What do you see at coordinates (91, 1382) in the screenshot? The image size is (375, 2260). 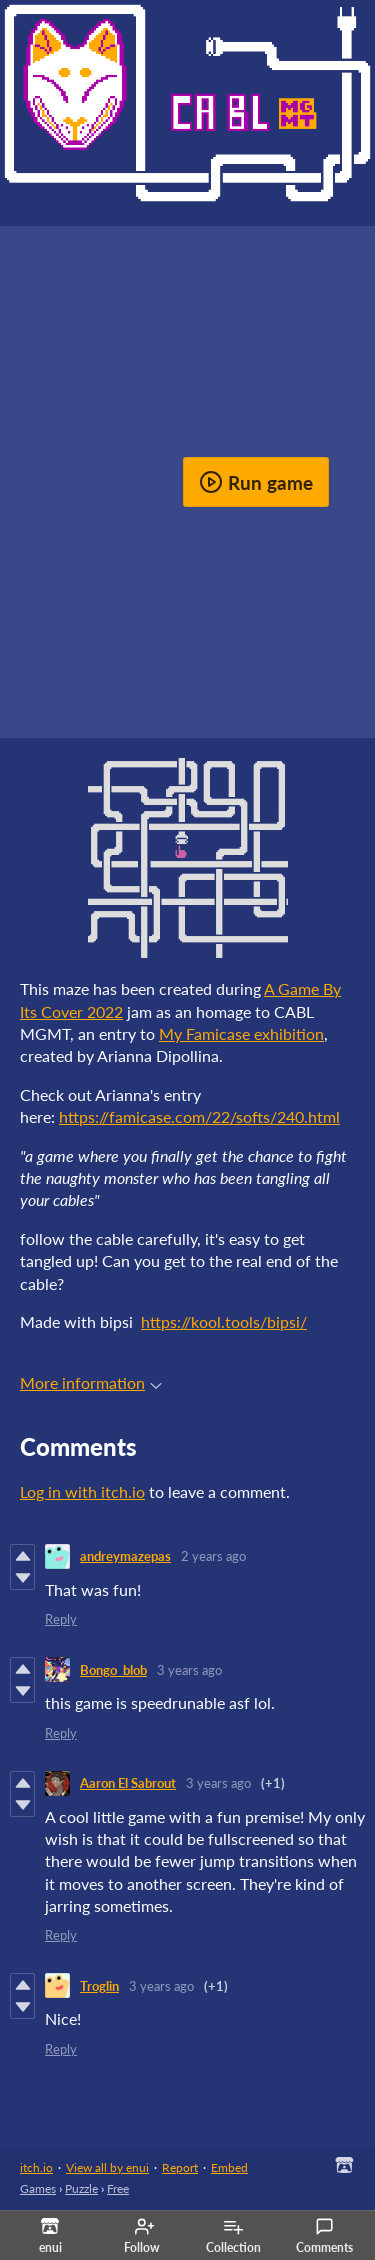 I see `More information` at bounding box center [91, 1382].